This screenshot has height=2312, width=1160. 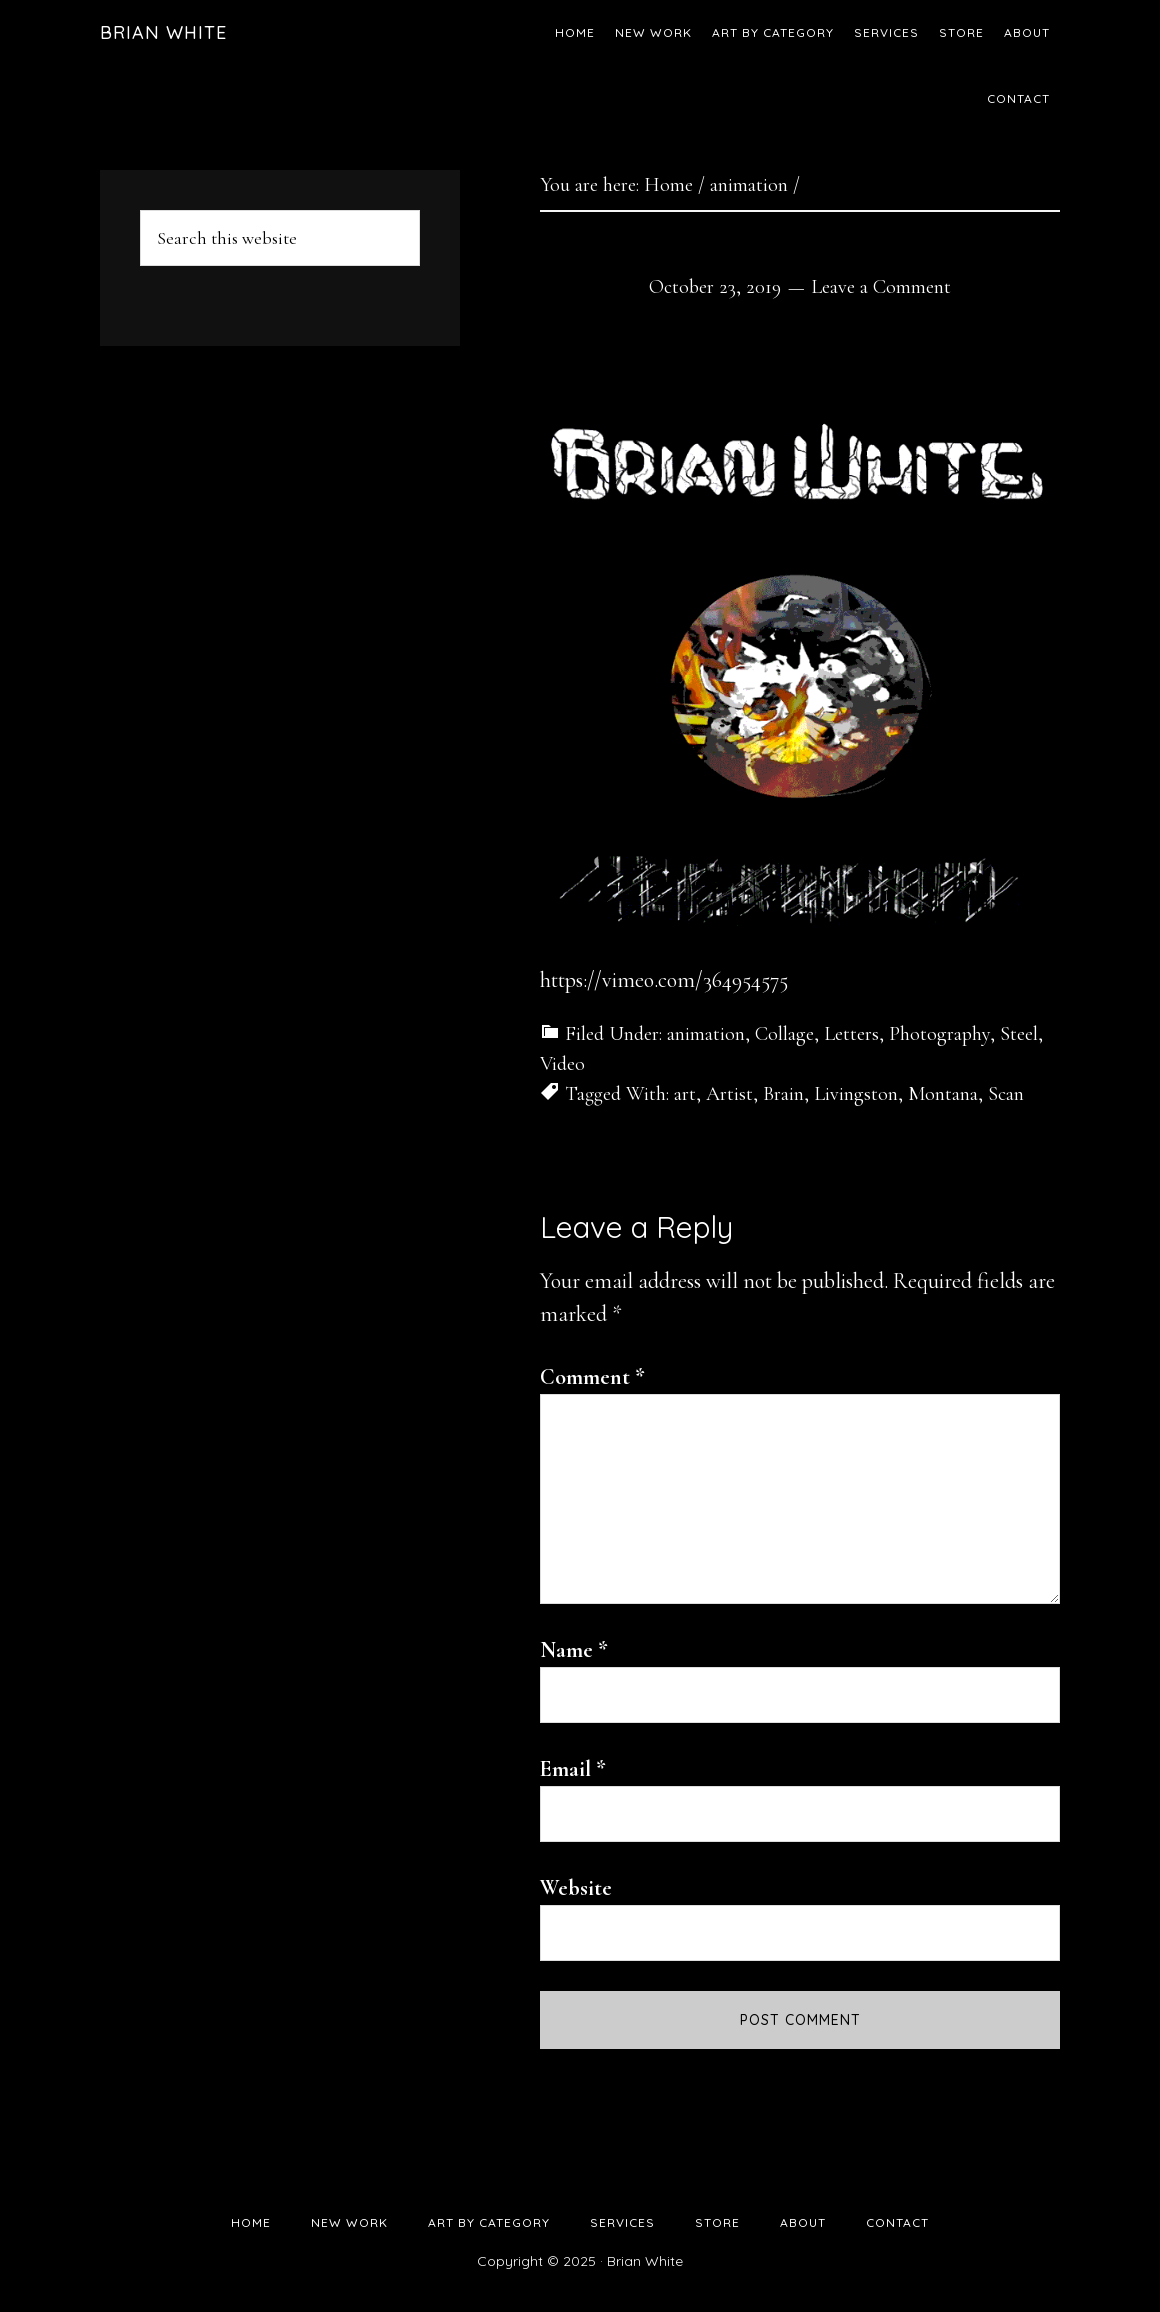 I want to click on Scan, so click(x=1006, y=1094).